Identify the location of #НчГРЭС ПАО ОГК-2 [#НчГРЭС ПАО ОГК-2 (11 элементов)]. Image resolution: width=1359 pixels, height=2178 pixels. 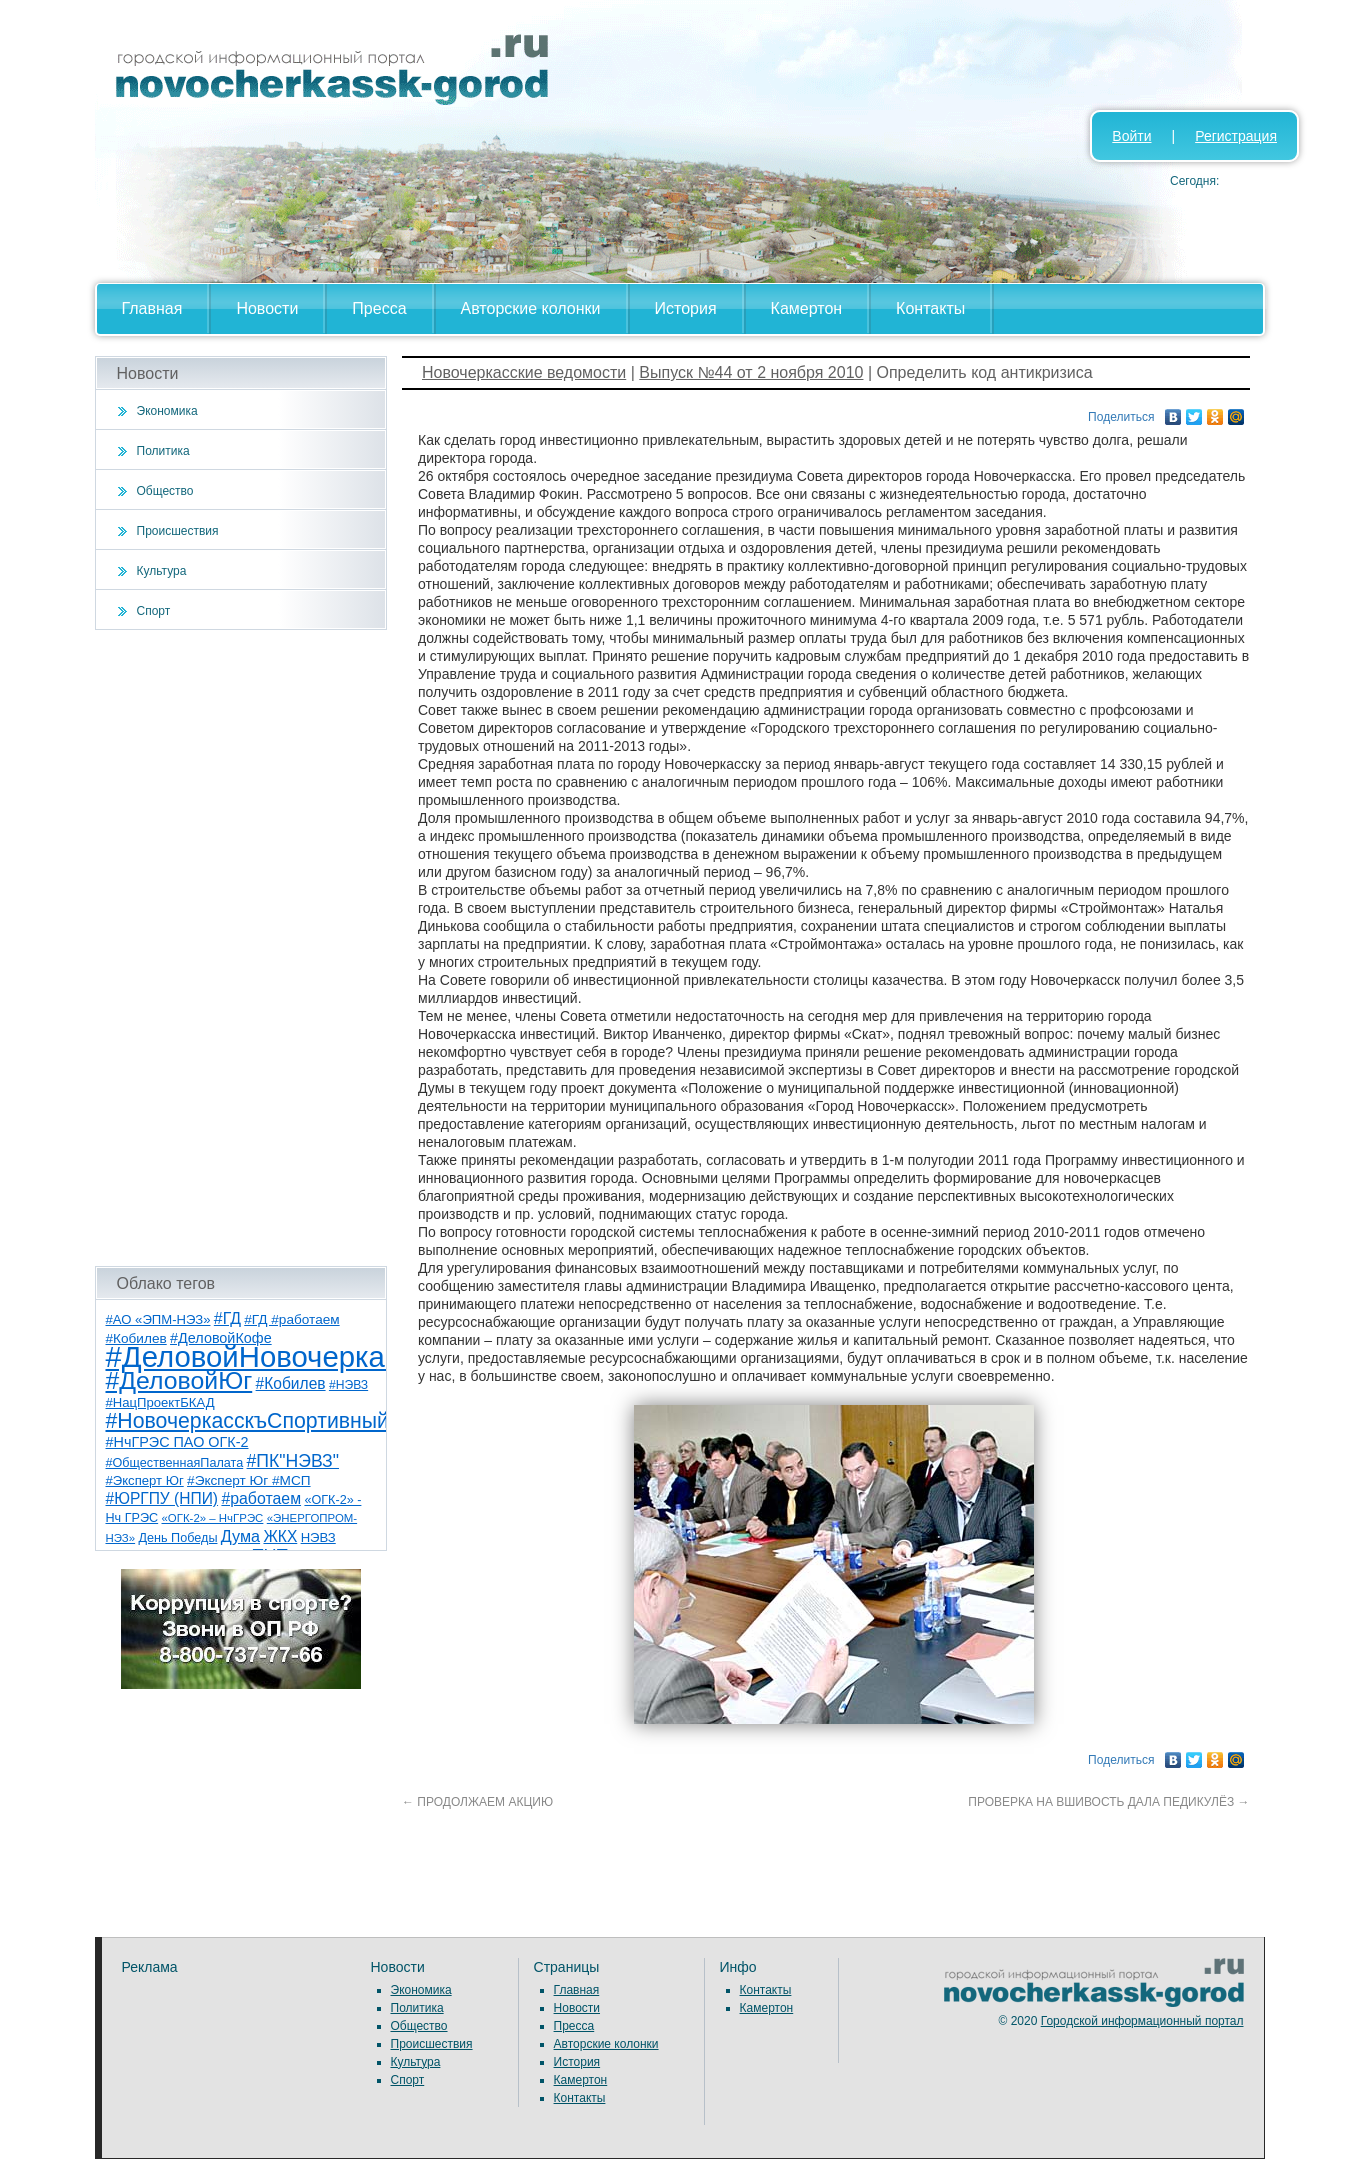
(177, 1442).